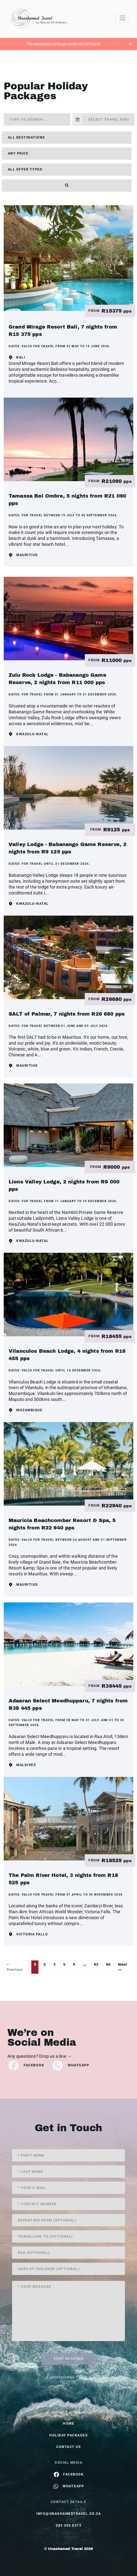 Image resolution: width=137 pixels, height=2576 pixels. Describe the element at coordinates (44, 1964) in the screenshot. I see `2 [Page 2]` at that location.